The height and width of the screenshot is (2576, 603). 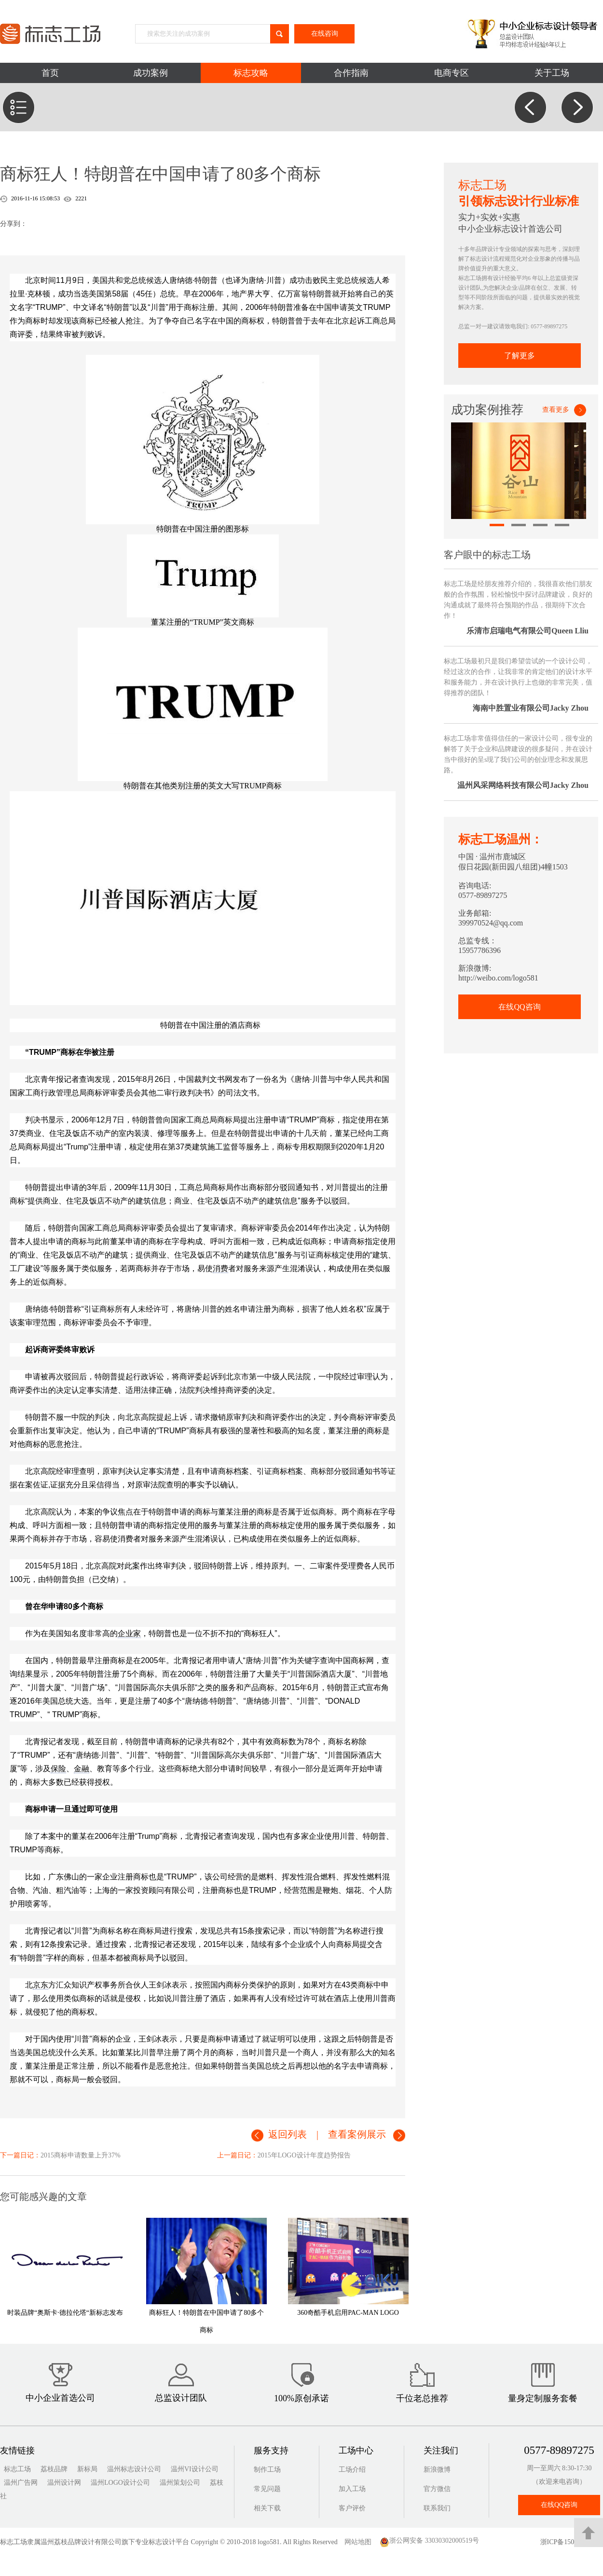 I want to click on 2015商标申请数量上升37%, so click(x=81, y=2155).